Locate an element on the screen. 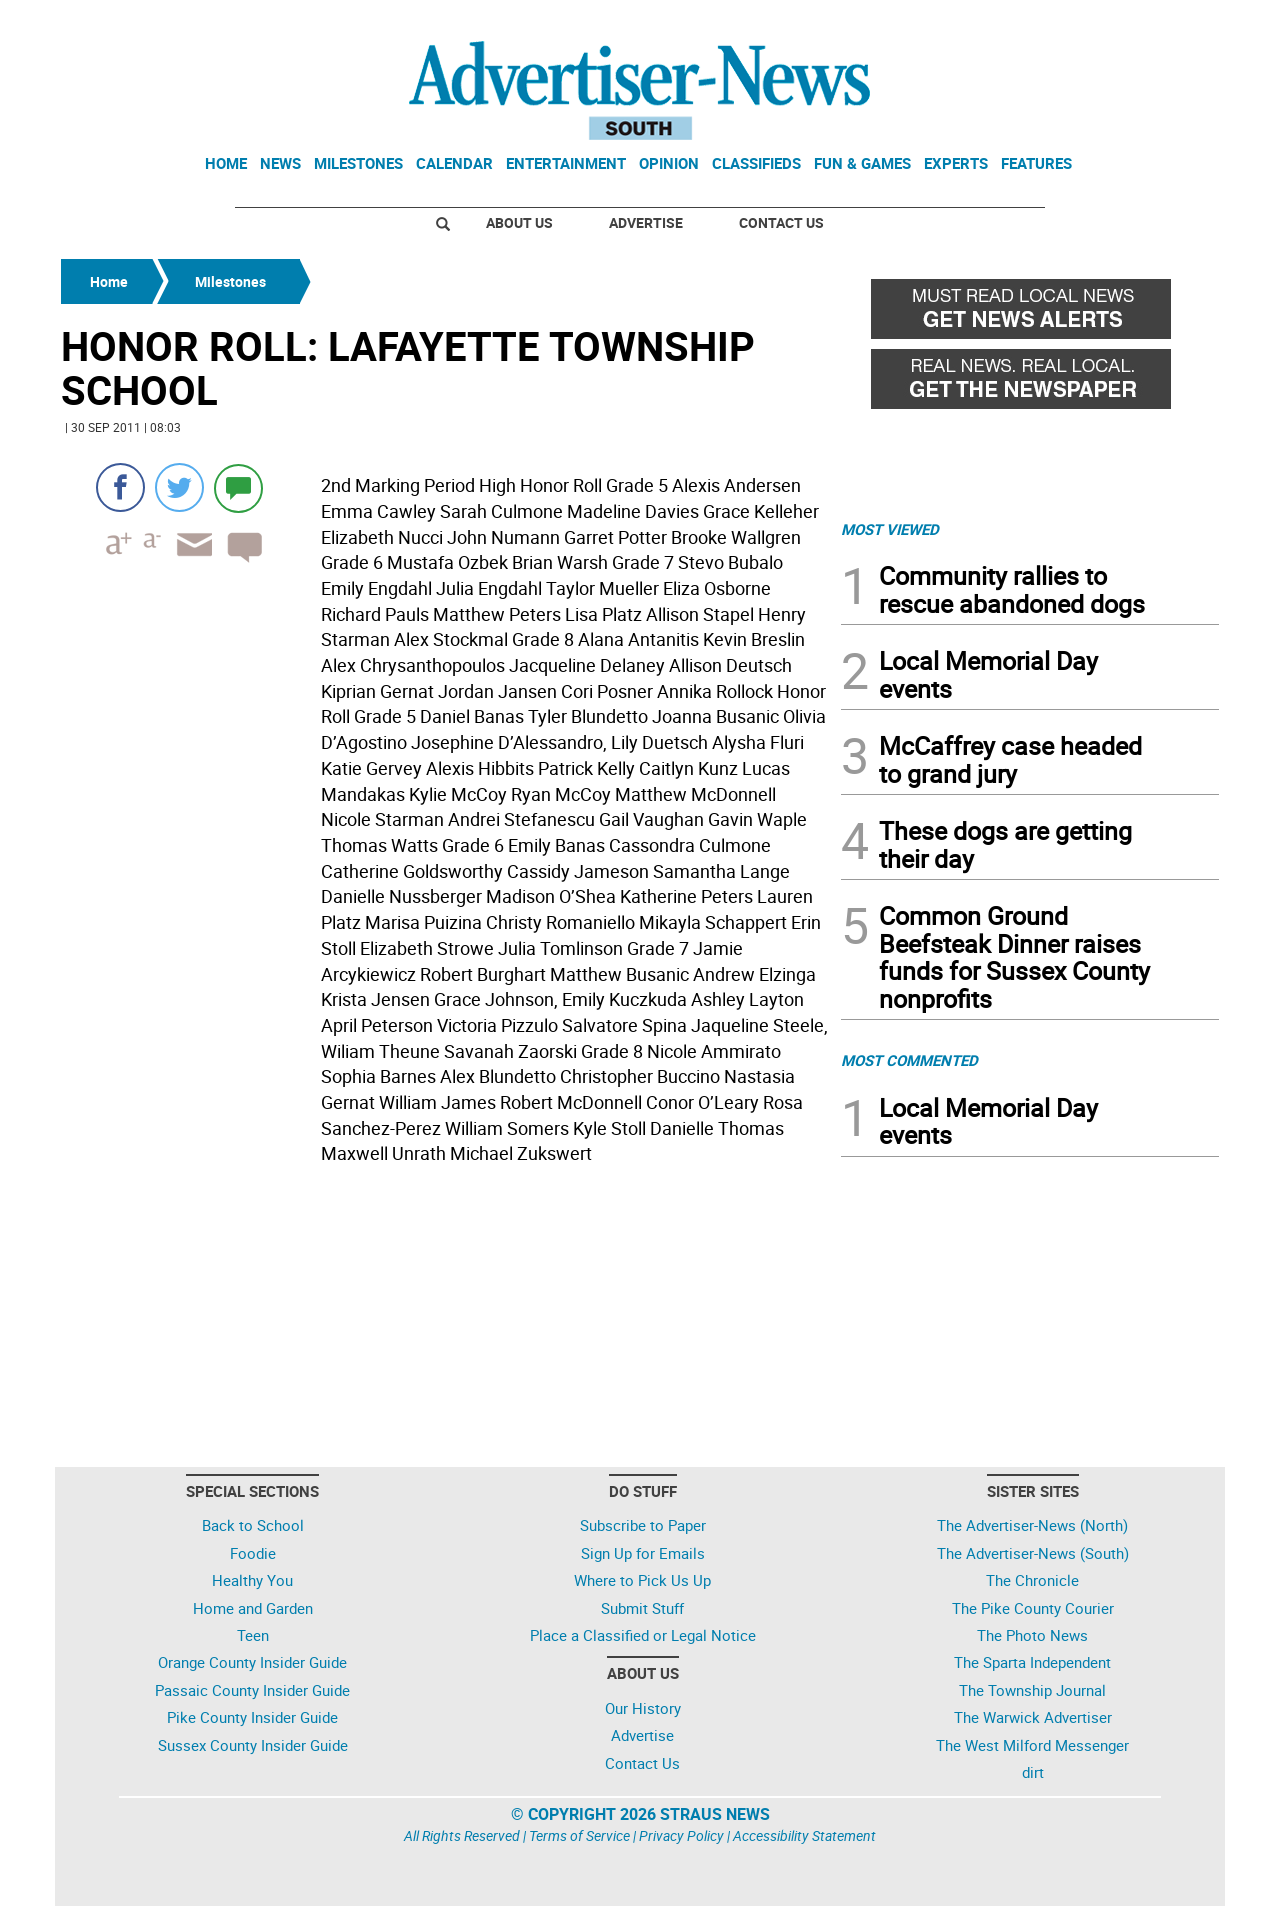  MOST VIEWED is located at coordinates (890, 529).